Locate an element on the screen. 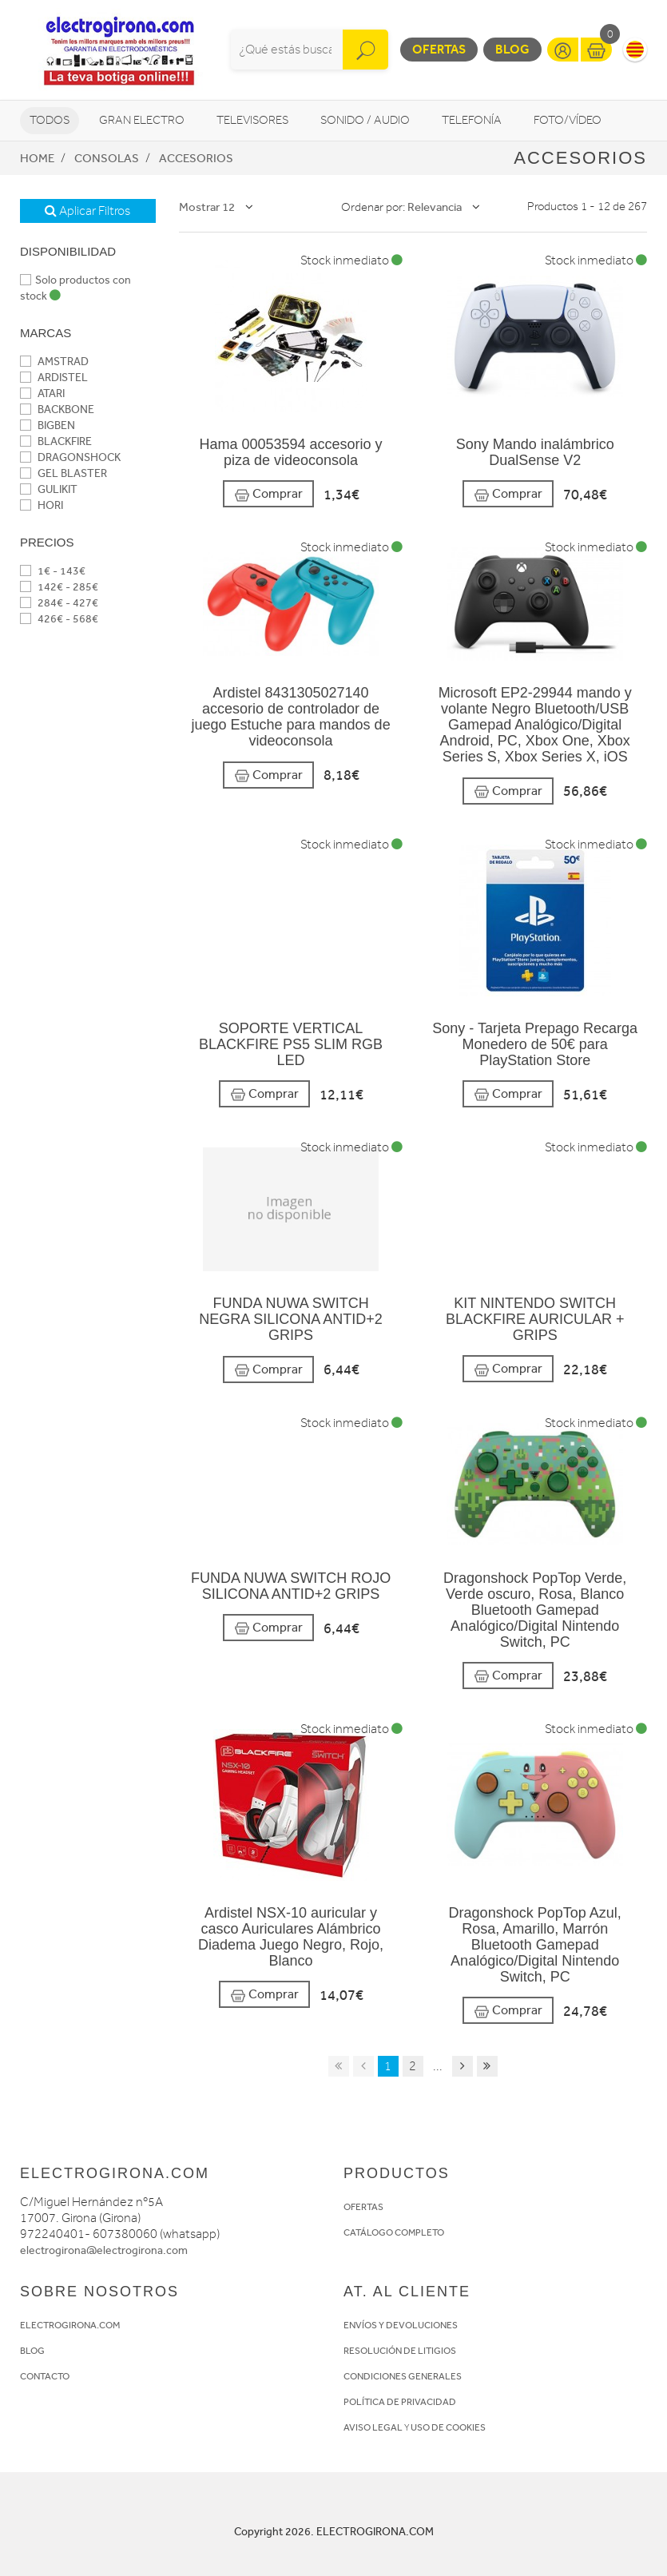 This screenshot has width=667, height=2576. Accesorios is located at coordinates (196, 158).